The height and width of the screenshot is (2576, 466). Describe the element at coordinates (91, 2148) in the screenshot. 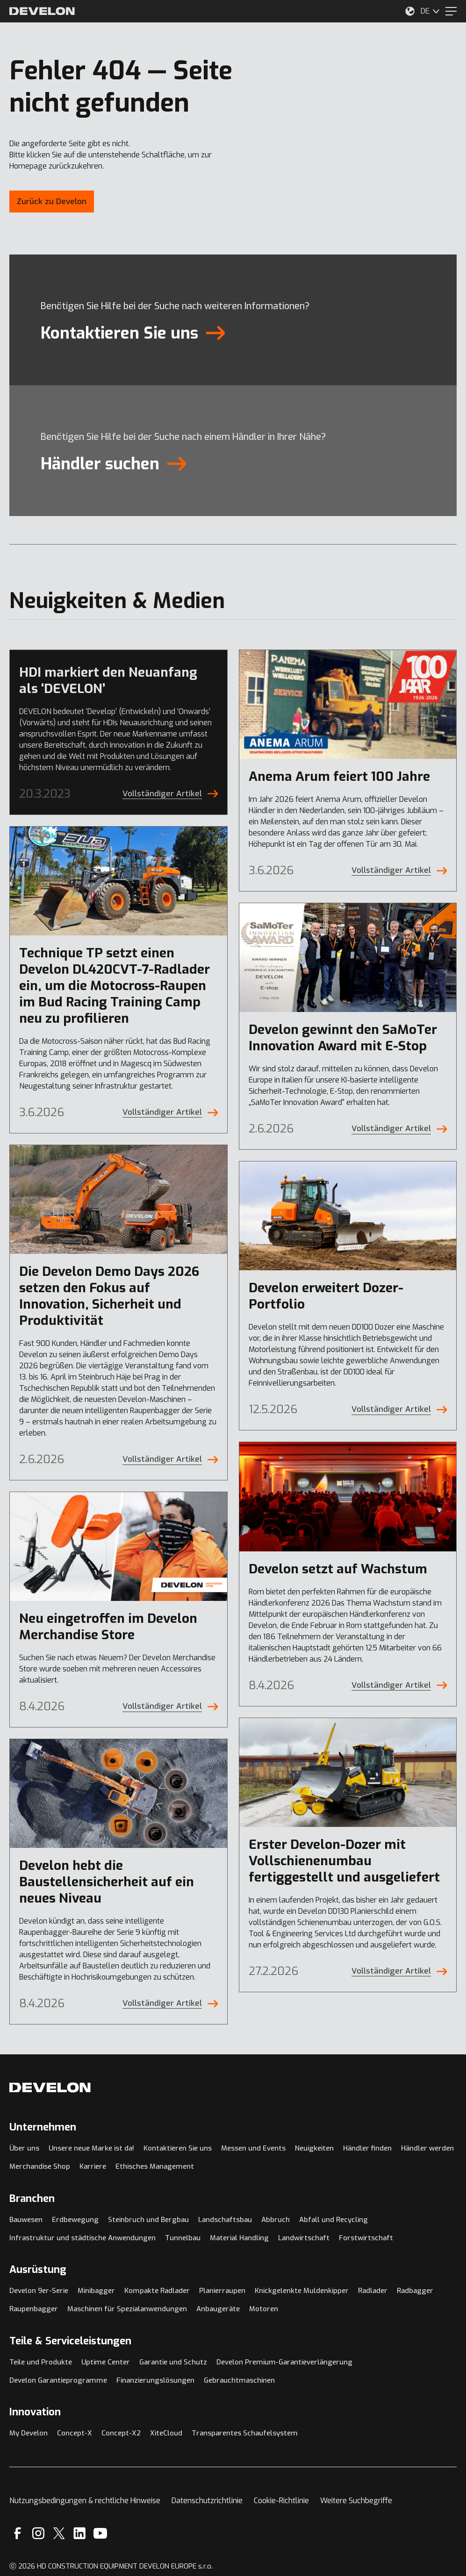

I see `Unsere neue Marke ist da!` at that location.